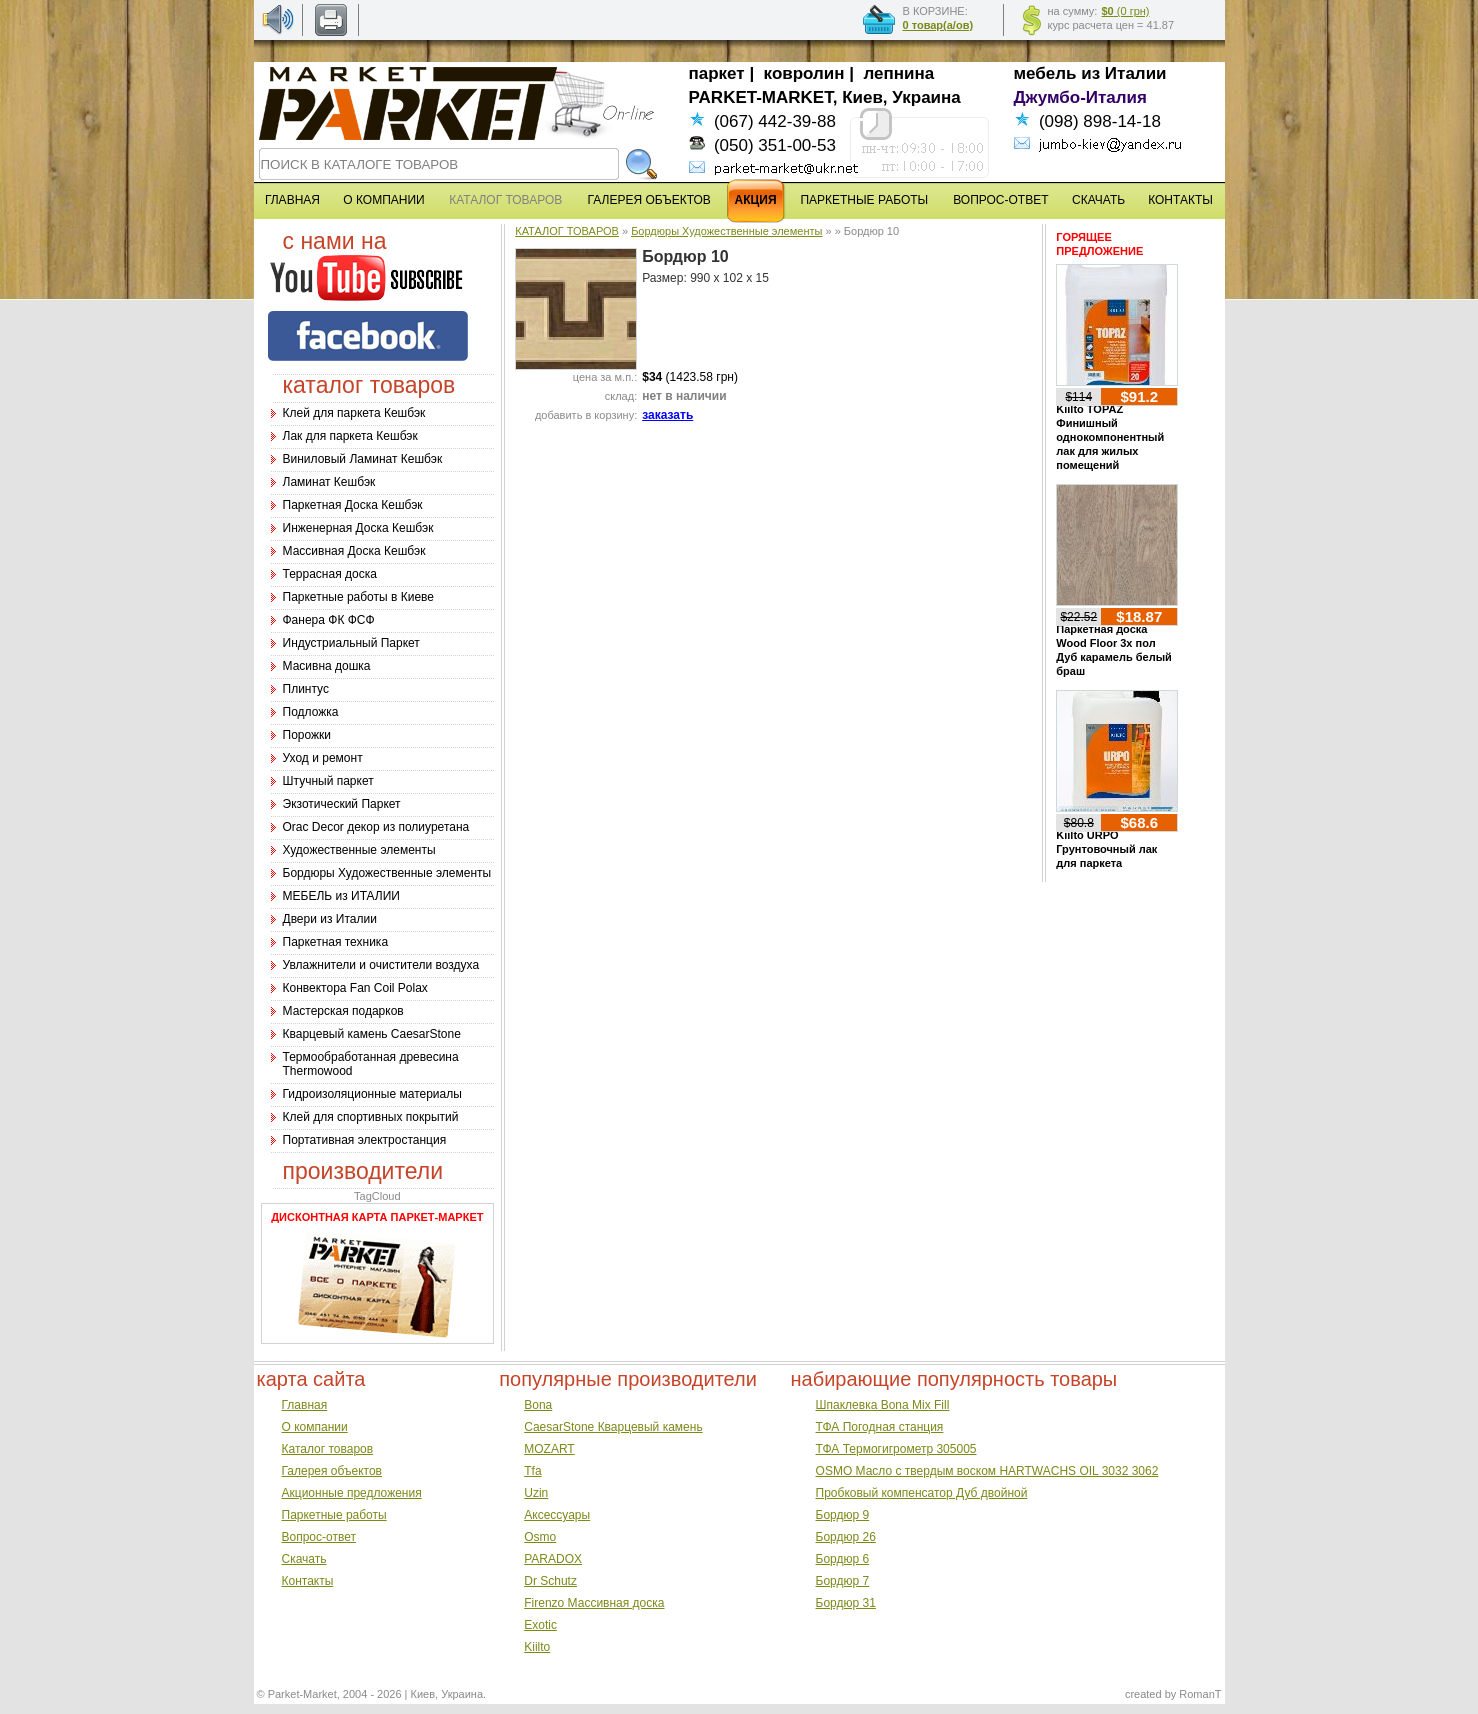 The width and height of the screenshot is (1478, 1714). I want to click on мебель, so click(1045, 73).